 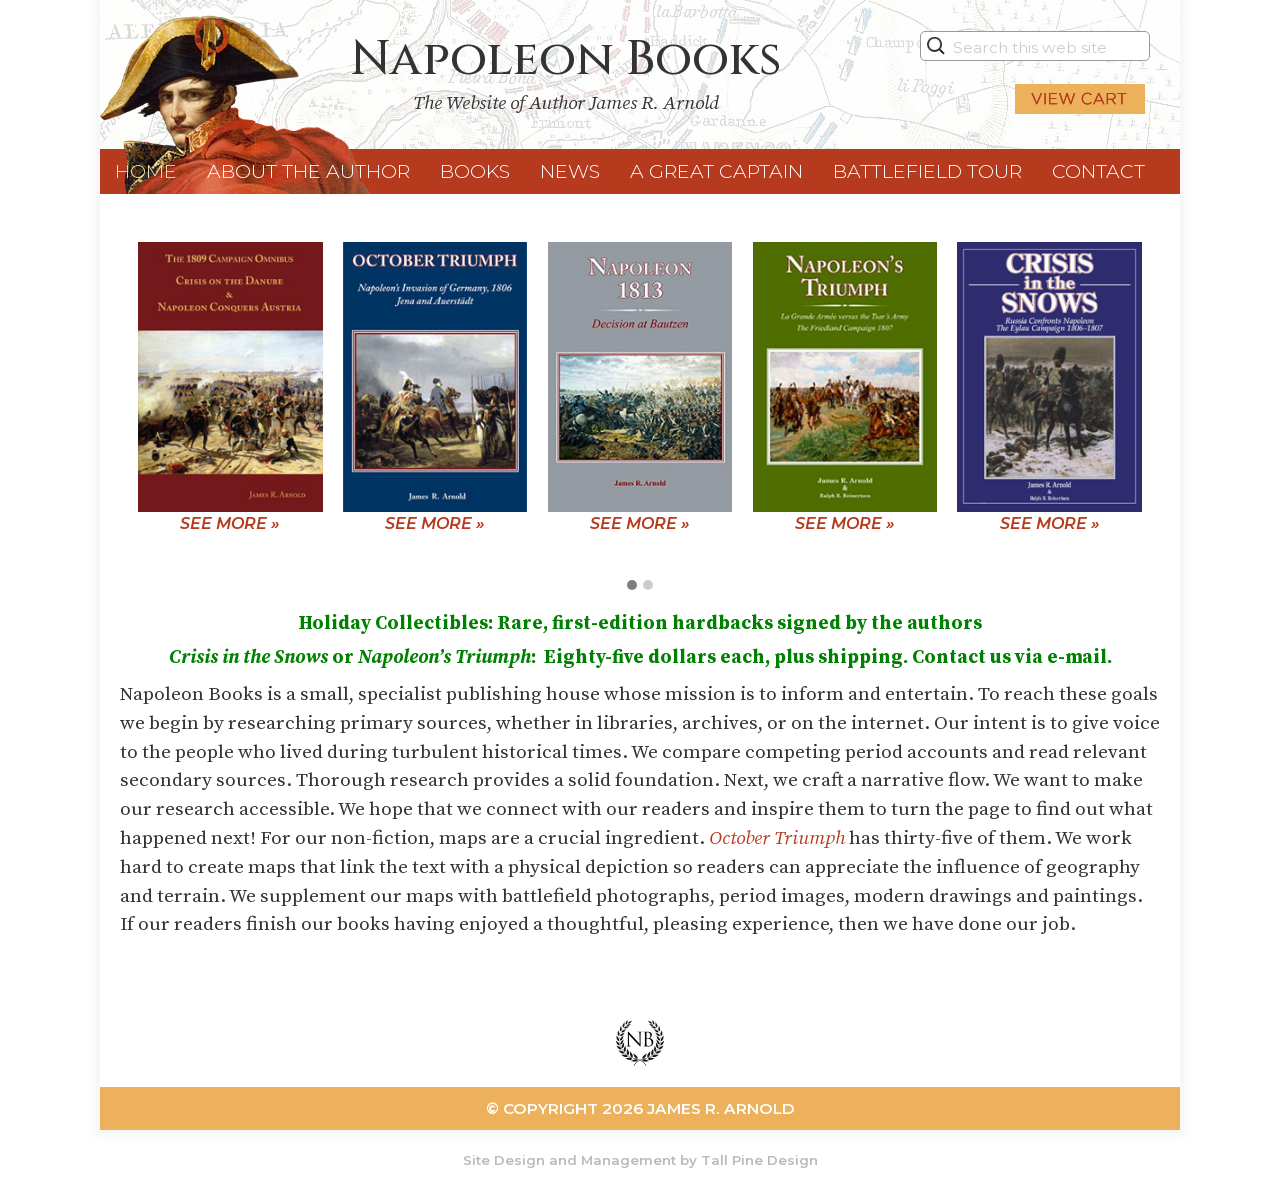 I want to click on See More », so click(x=230, y=523).